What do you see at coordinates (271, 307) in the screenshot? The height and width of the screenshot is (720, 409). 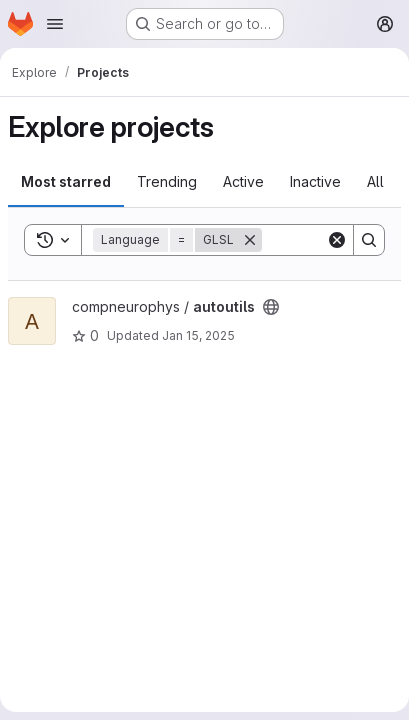 I see `[Public - The project can be accessed without any authentication.]` at bounding box center [271, 307].